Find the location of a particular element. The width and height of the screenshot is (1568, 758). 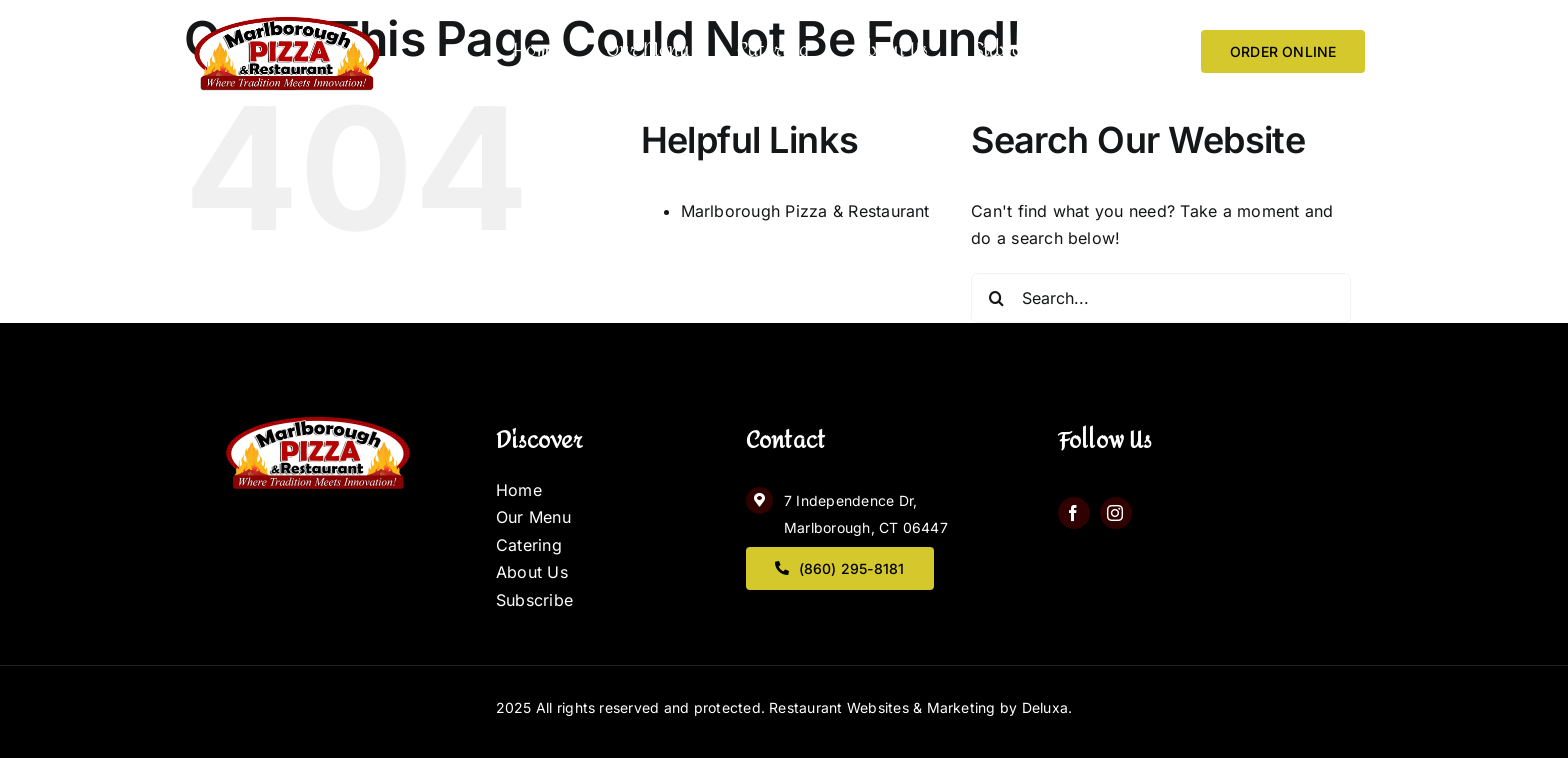

[Search] is located at coordinates (996, 298).